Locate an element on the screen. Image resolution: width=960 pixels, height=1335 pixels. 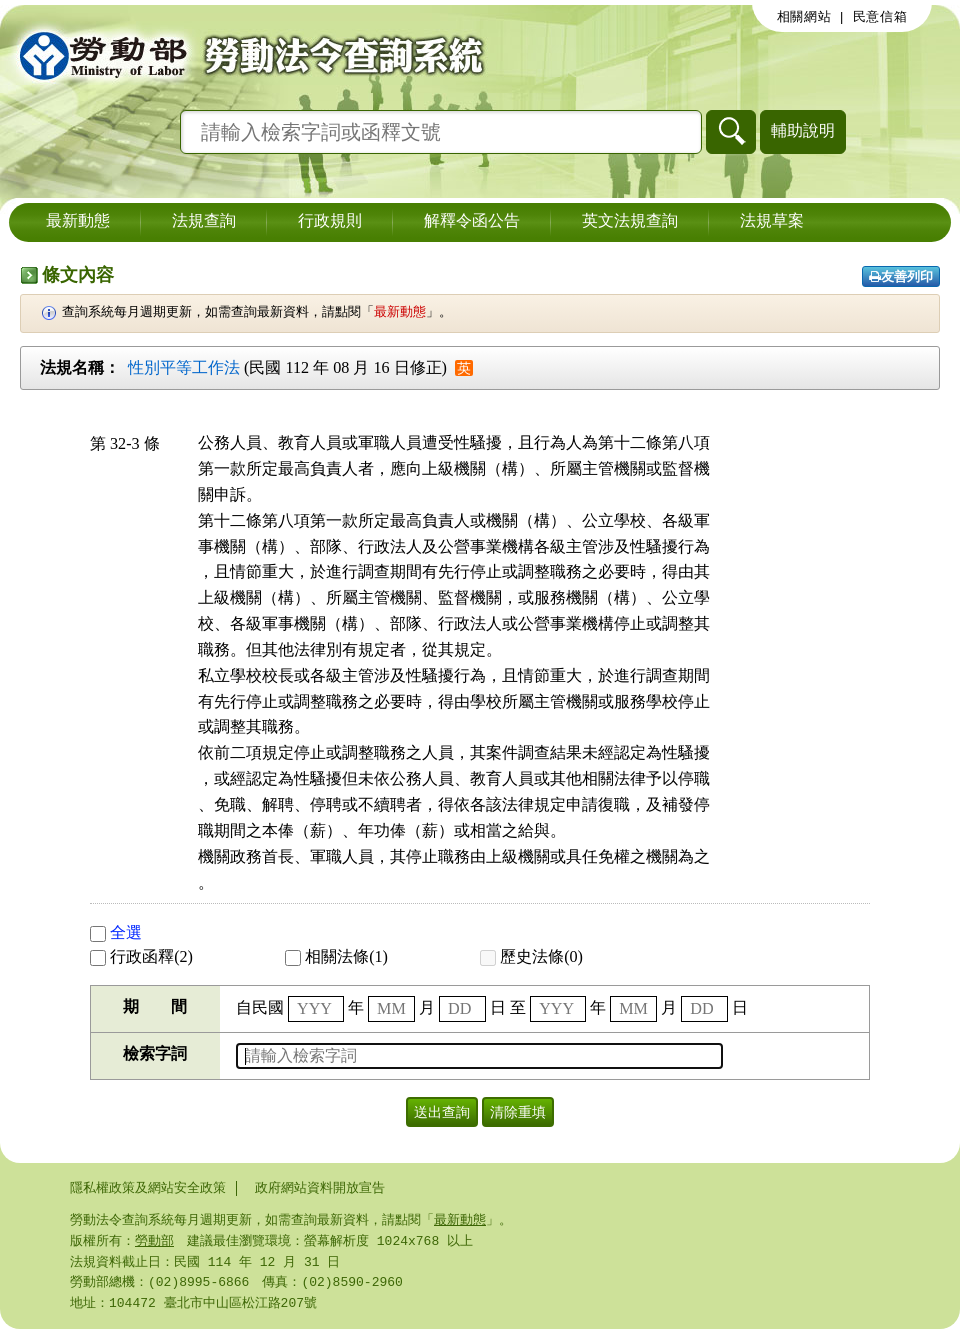
相關法條(1) is located at coordinates (336, 956).